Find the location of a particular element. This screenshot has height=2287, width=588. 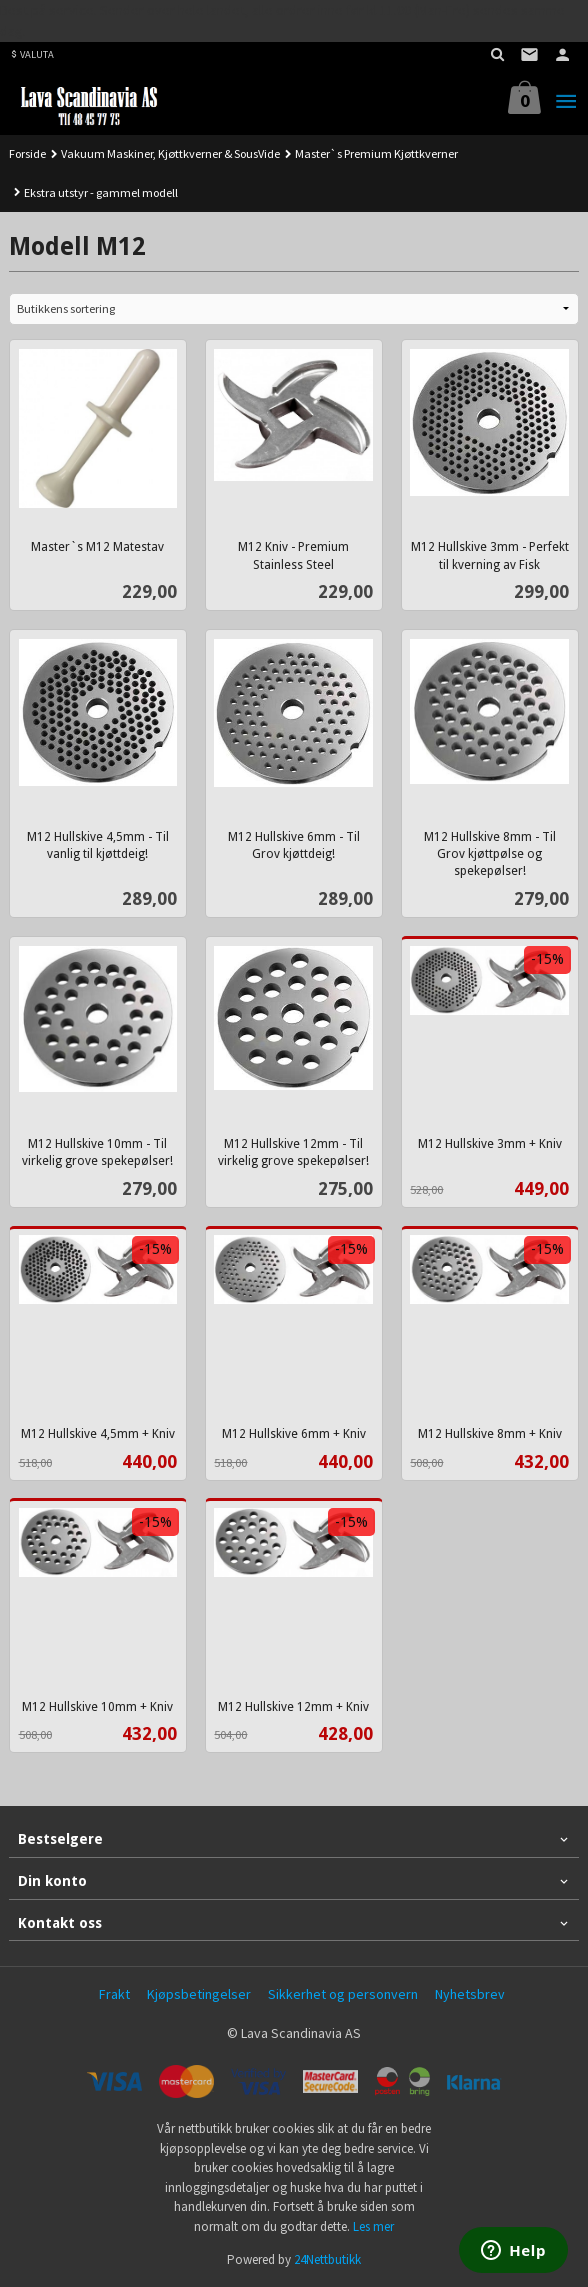

Sikkerhet og personvern is located at coordinates (343, 1994).